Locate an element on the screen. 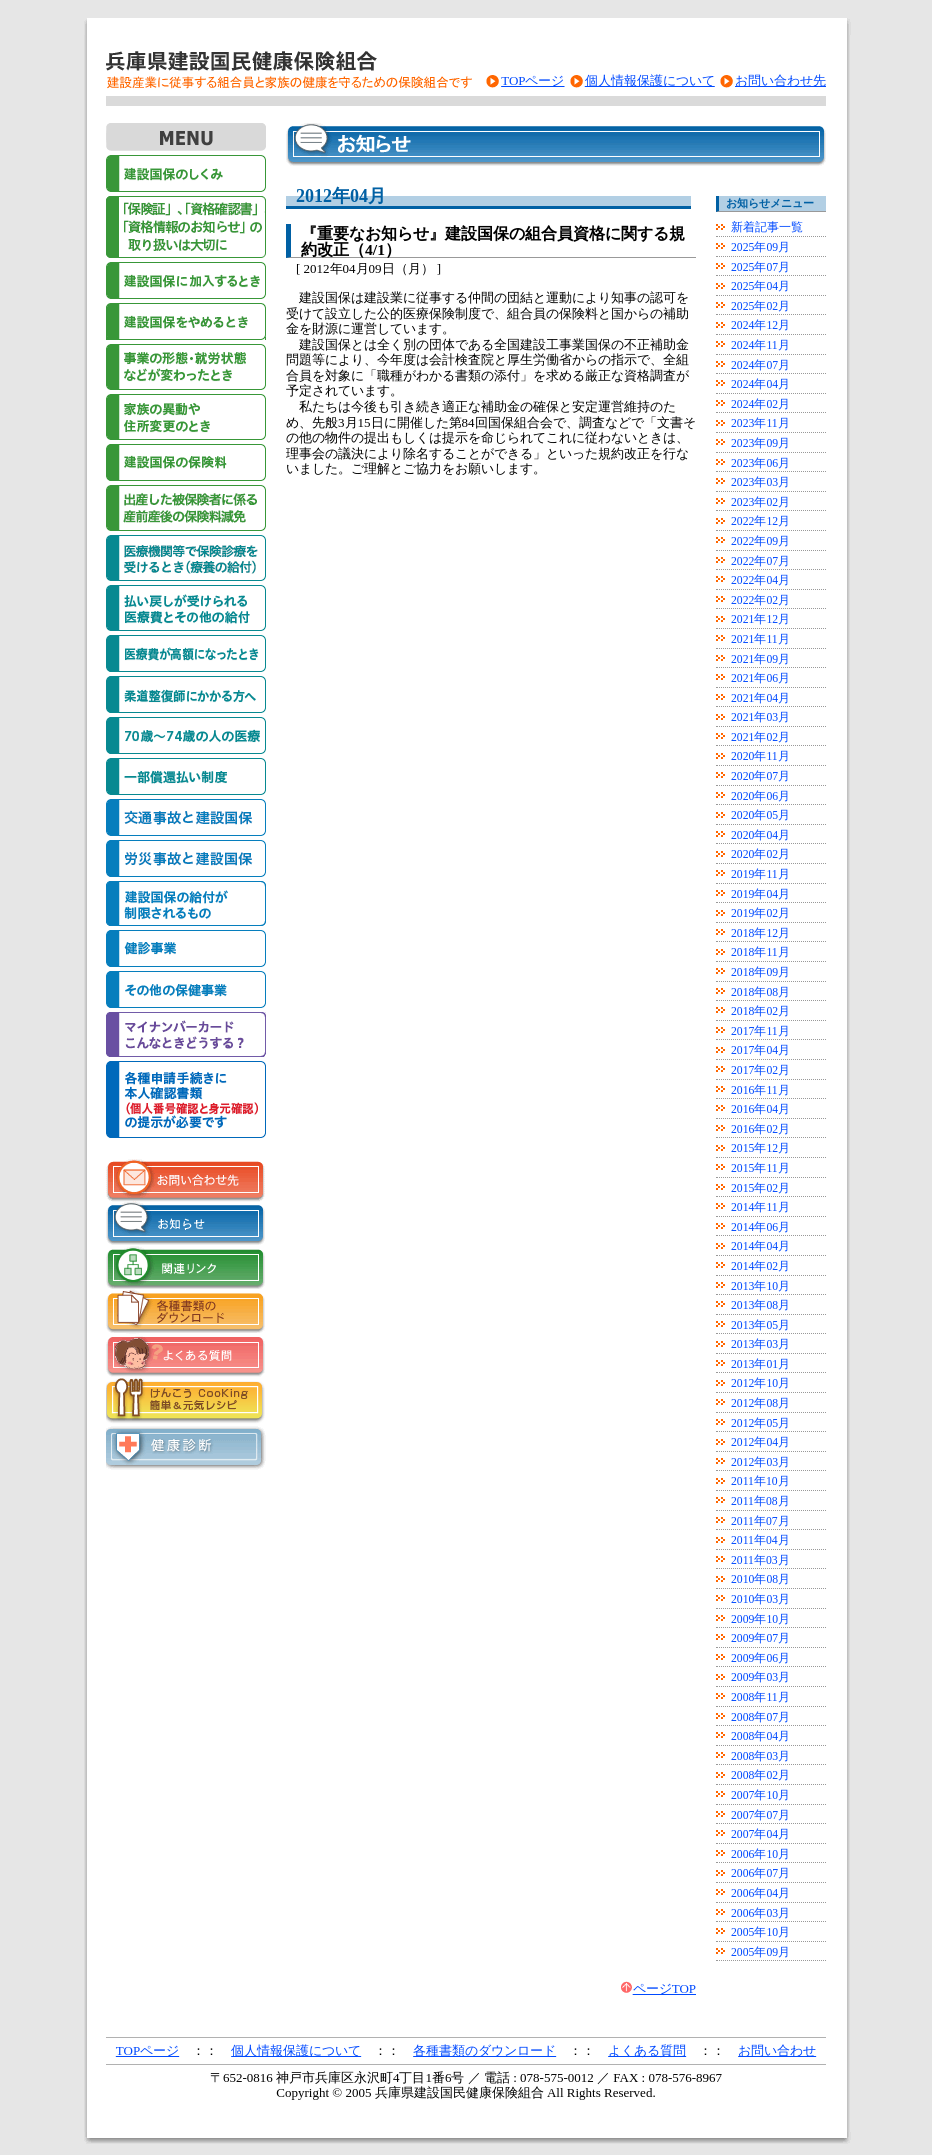 The width and height of the screenshot is (932, 2155). 2020年02月 is located at coordinates (760, 854).